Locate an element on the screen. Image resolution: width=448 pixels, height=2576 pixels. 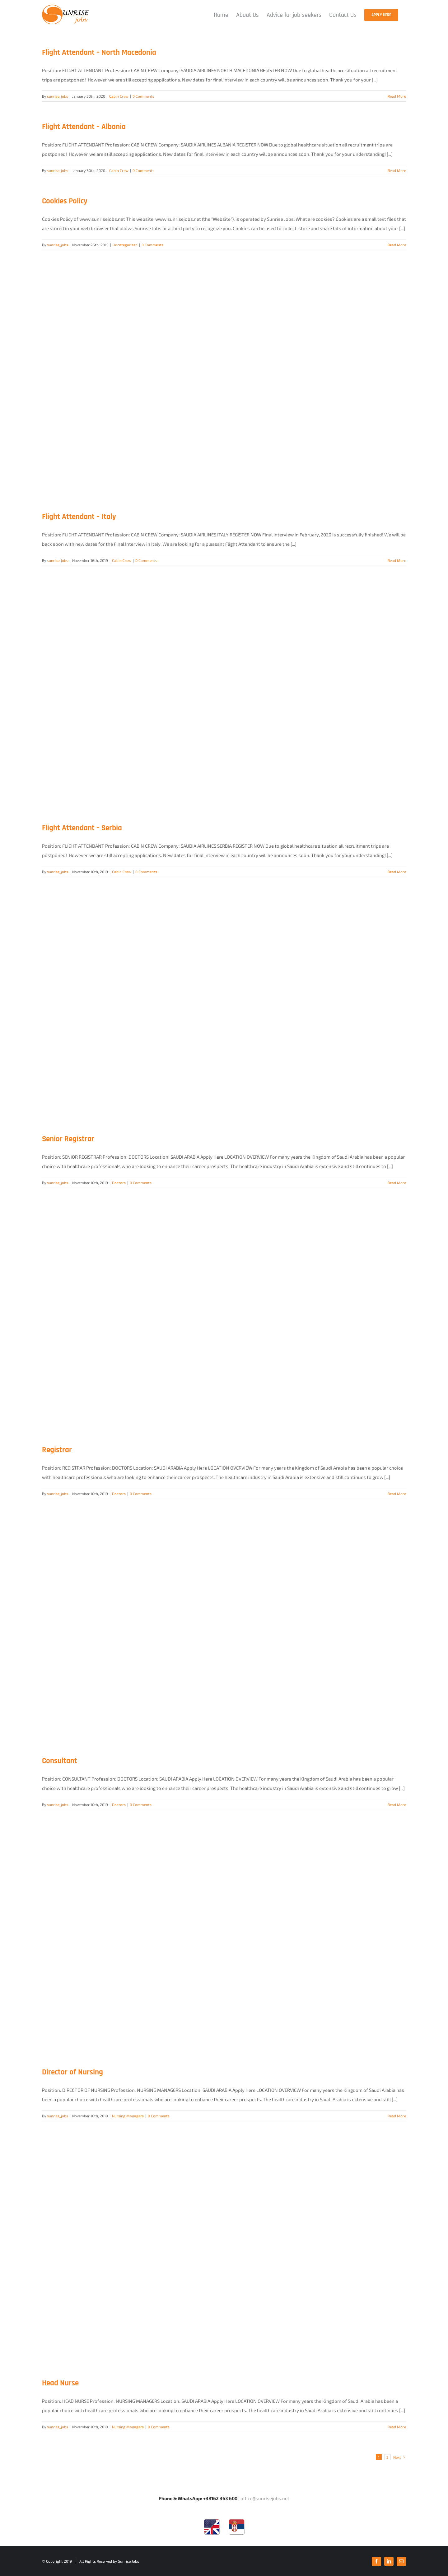
Senior Registrar is located at coordinates (68, 1139).